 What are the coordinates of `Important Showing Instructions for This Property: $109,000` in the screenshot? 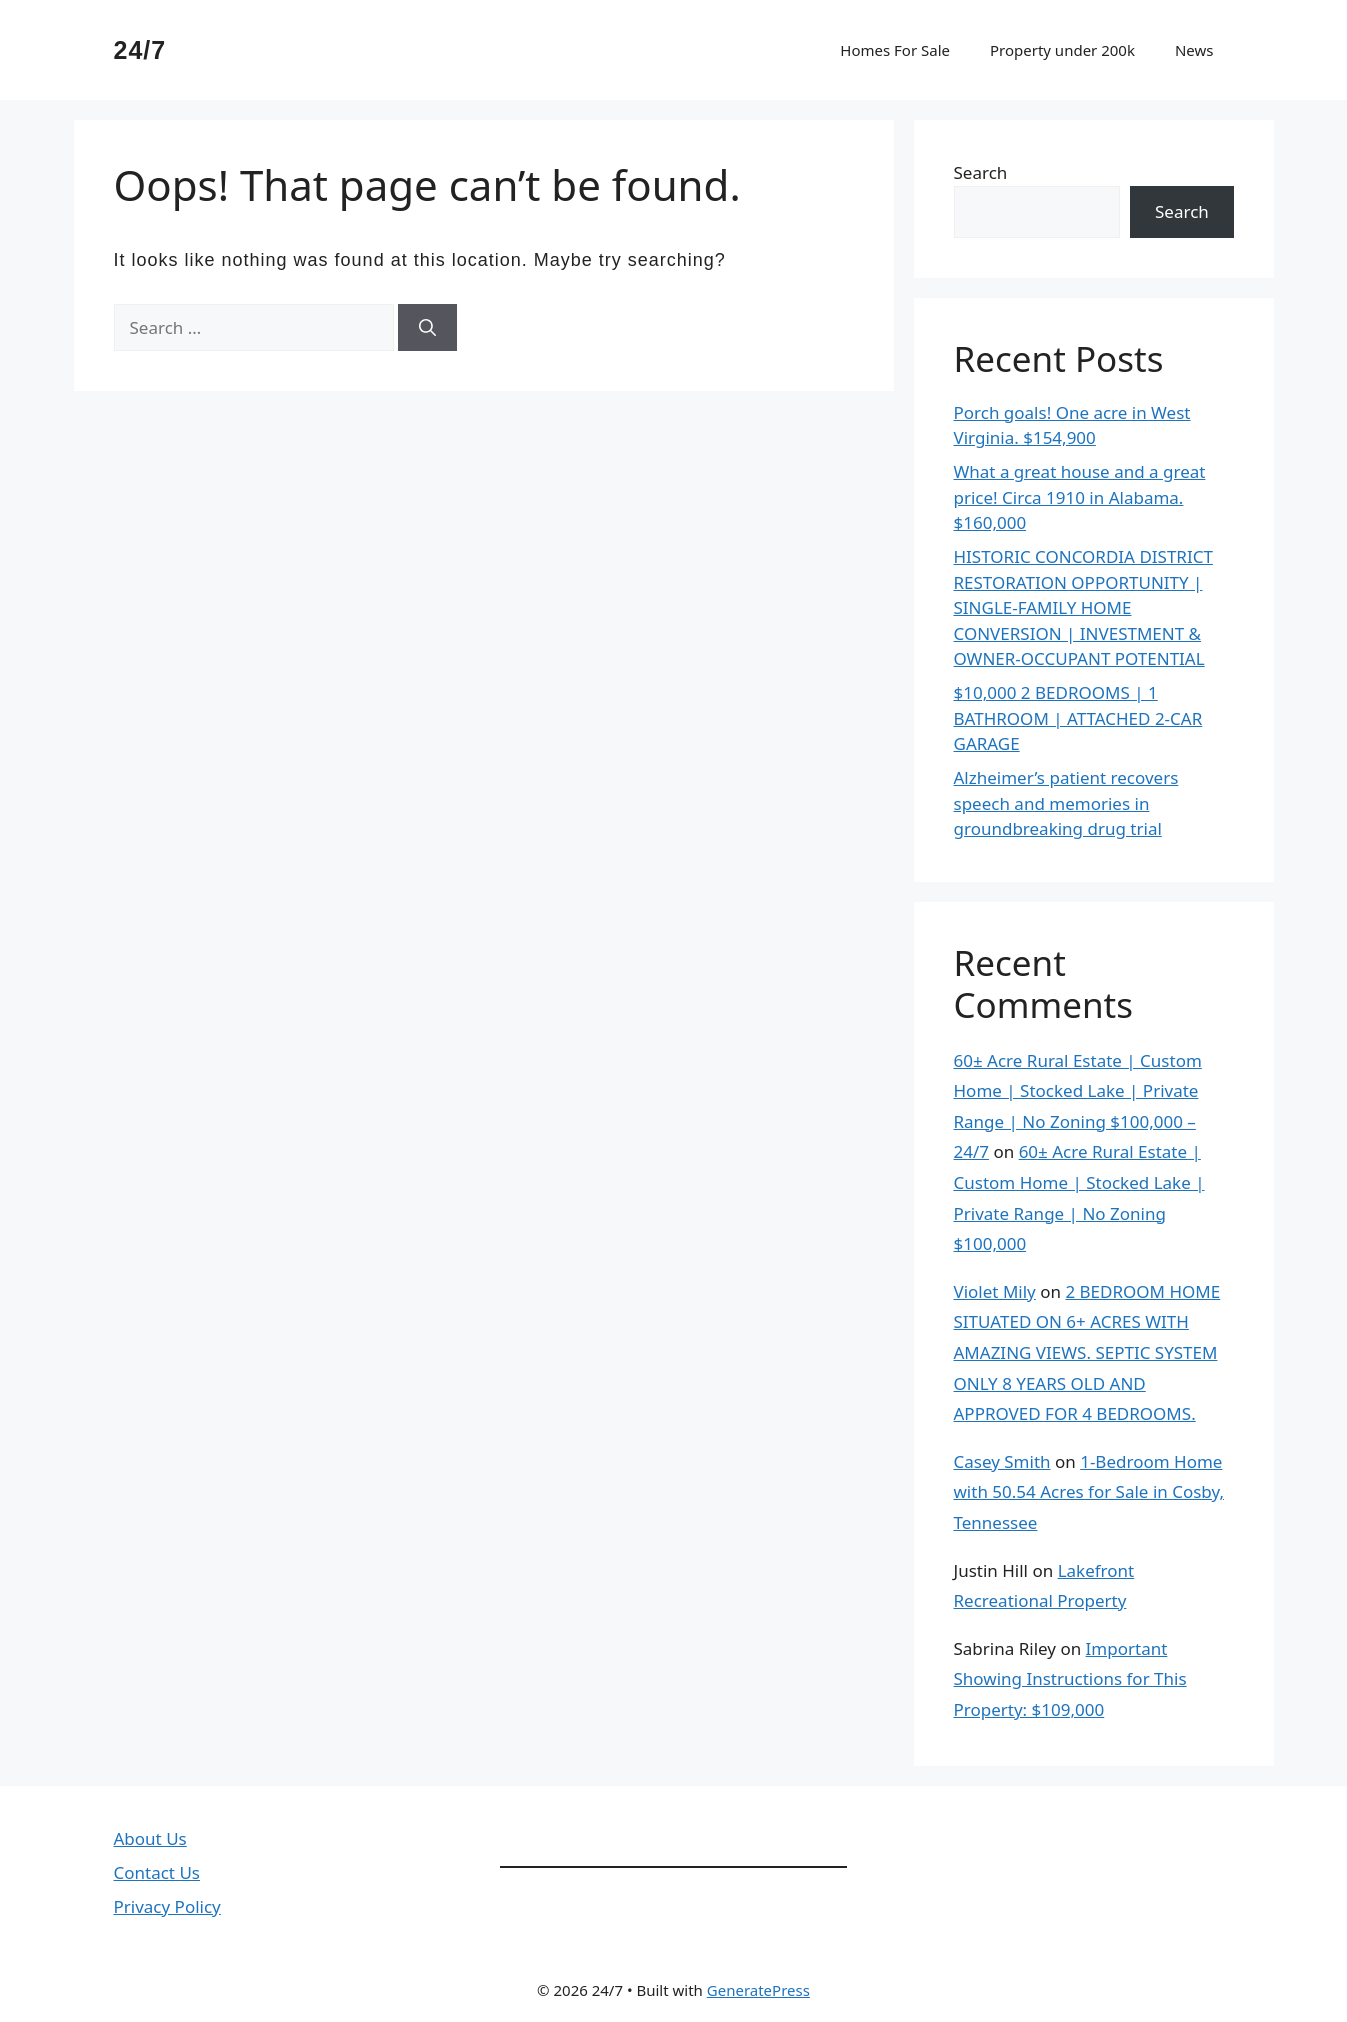 It's located at (1070, 1679).